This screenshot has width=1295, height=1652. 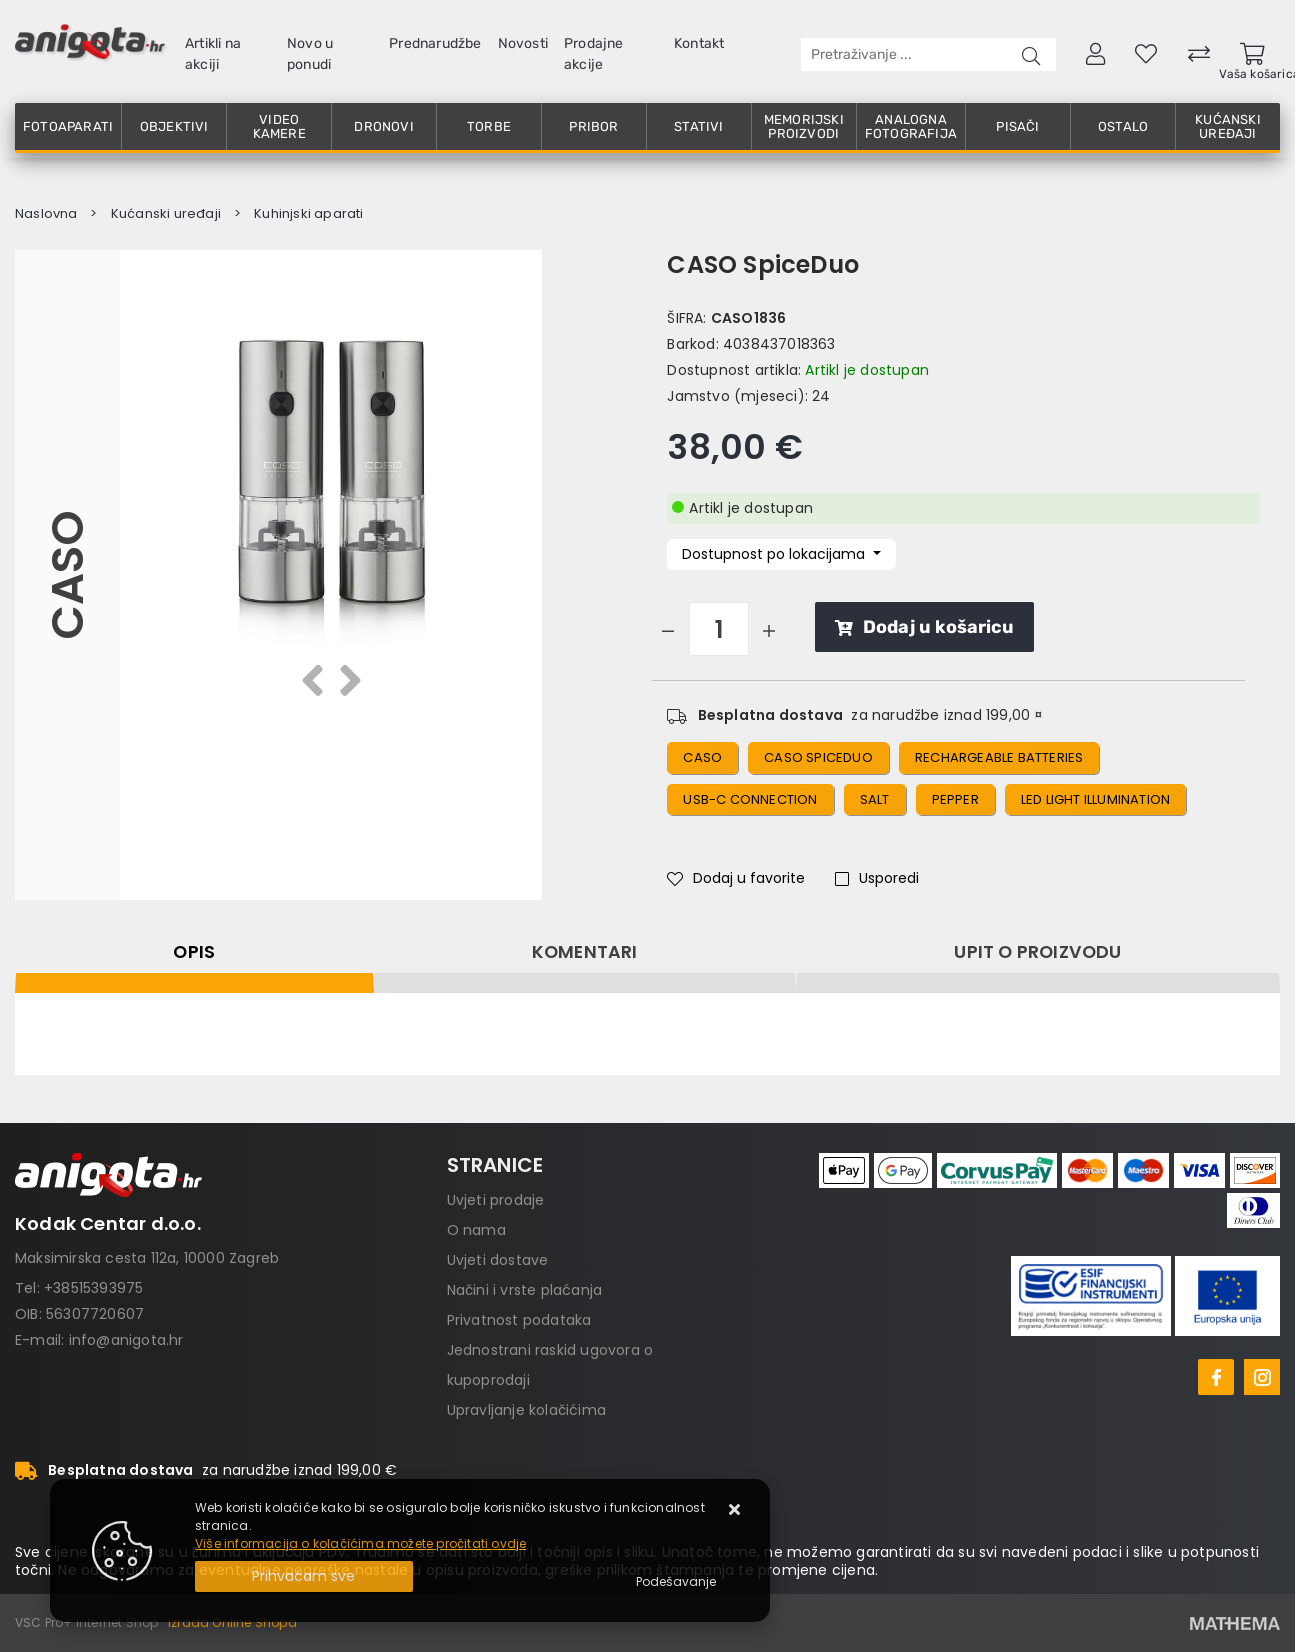 What do you see at coordinates (310, 54) in the screenshot?
I see `Novo u ponudi` at bounding box center [310, 54].